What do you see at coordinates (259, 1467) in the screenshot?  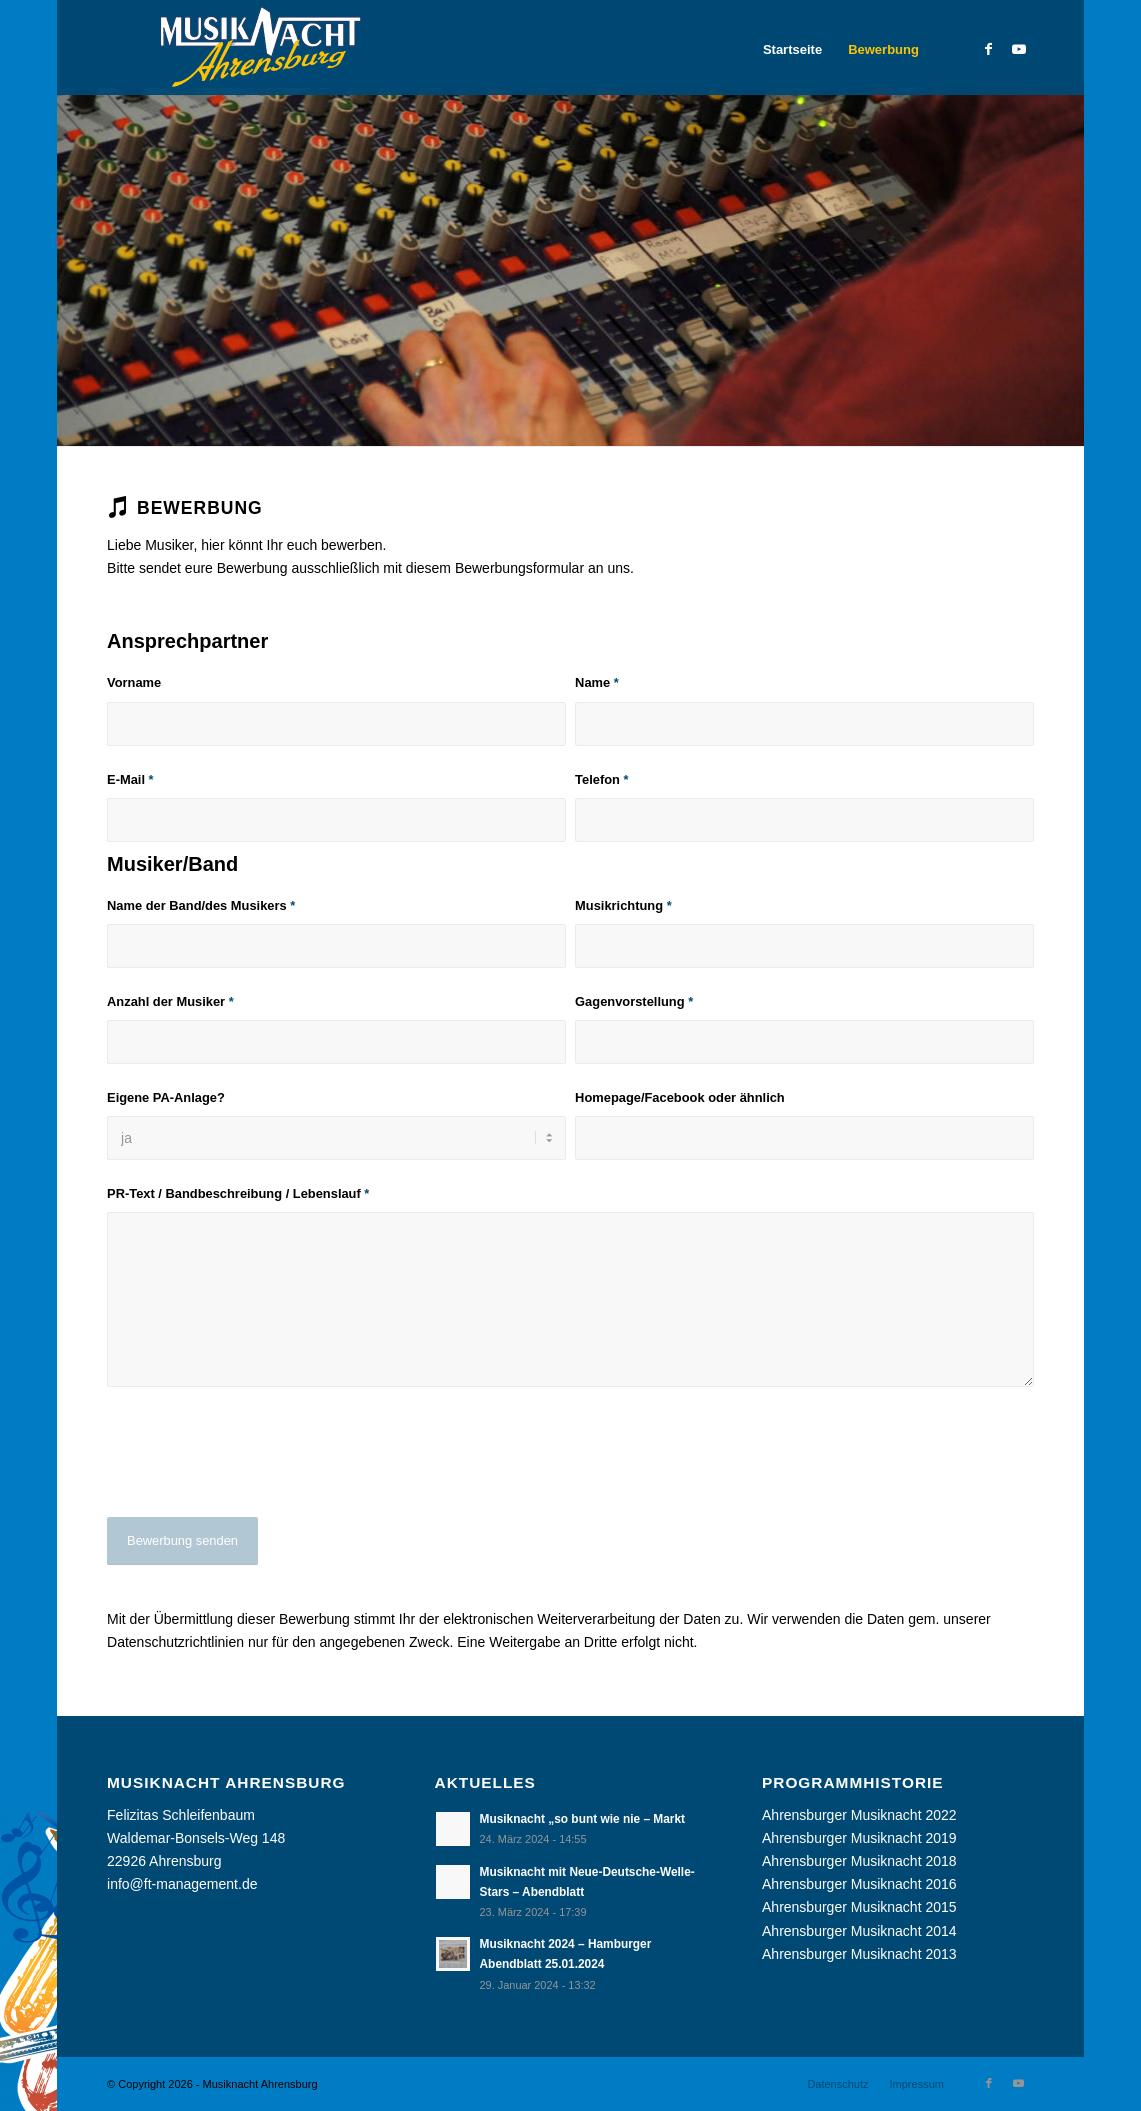 I see `[presentation]` at bounding box center [259, 1467].